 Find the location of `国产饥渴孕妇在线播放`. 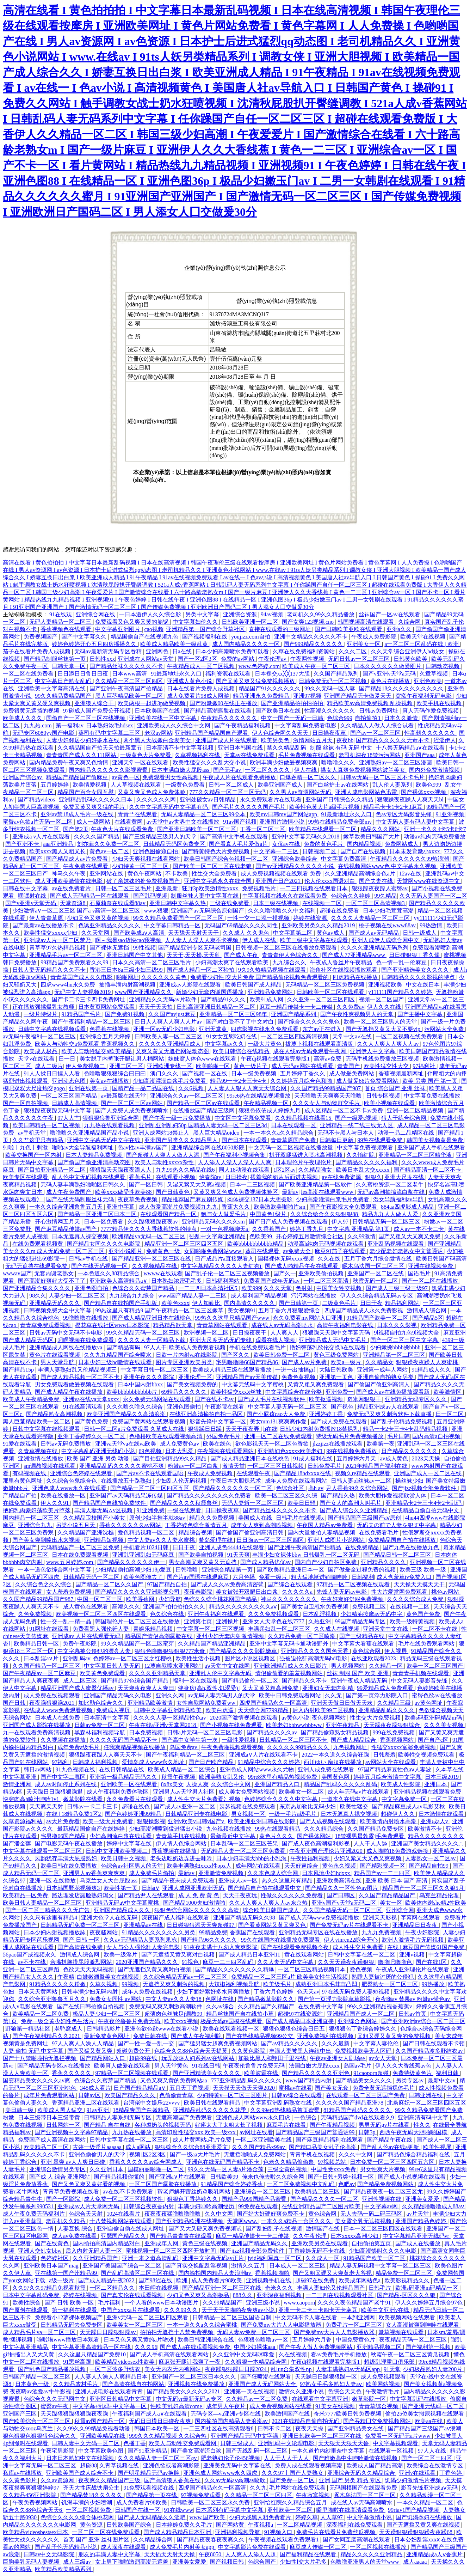

国产饥渴孕妇在线播放 is located at coordinates (424, 2517).